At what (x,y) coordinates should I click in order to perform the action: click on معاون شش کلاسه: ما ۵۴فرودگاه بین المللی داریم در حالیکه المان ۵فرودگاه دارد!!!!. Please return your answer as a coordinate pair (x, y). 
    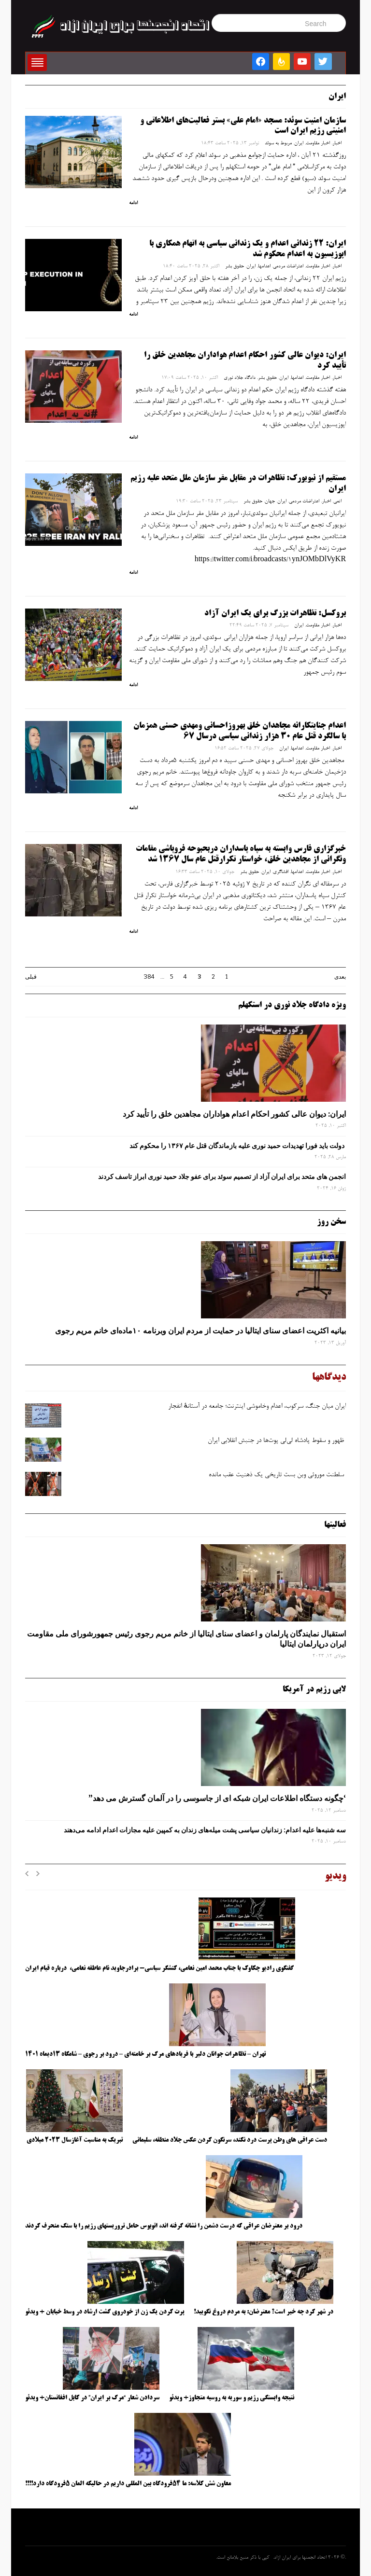
    Looking at the image, I should click on (128, 2483).